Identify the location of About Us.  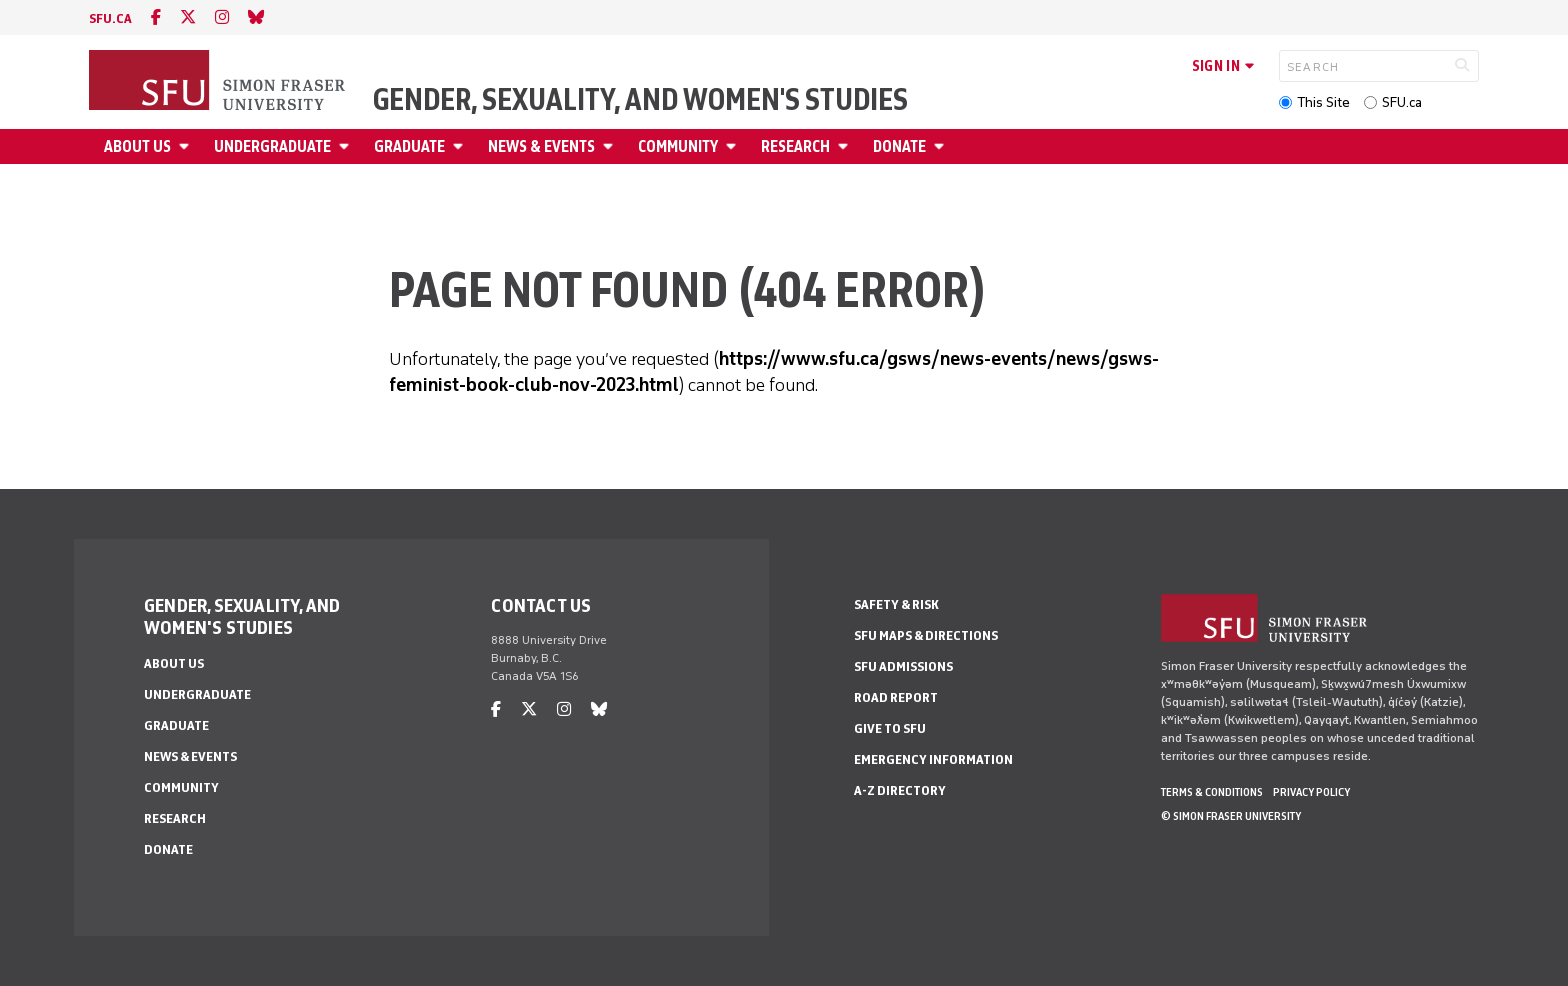
(137, 146).